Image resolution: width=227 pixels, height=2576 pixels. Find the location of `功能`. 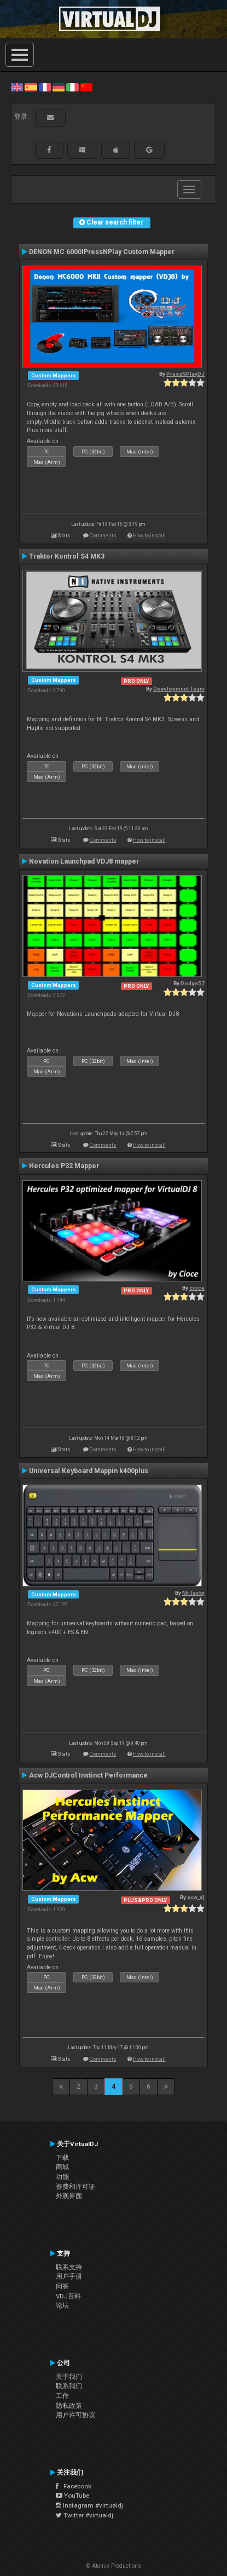

功能 is located at coordinates (62, 2177).